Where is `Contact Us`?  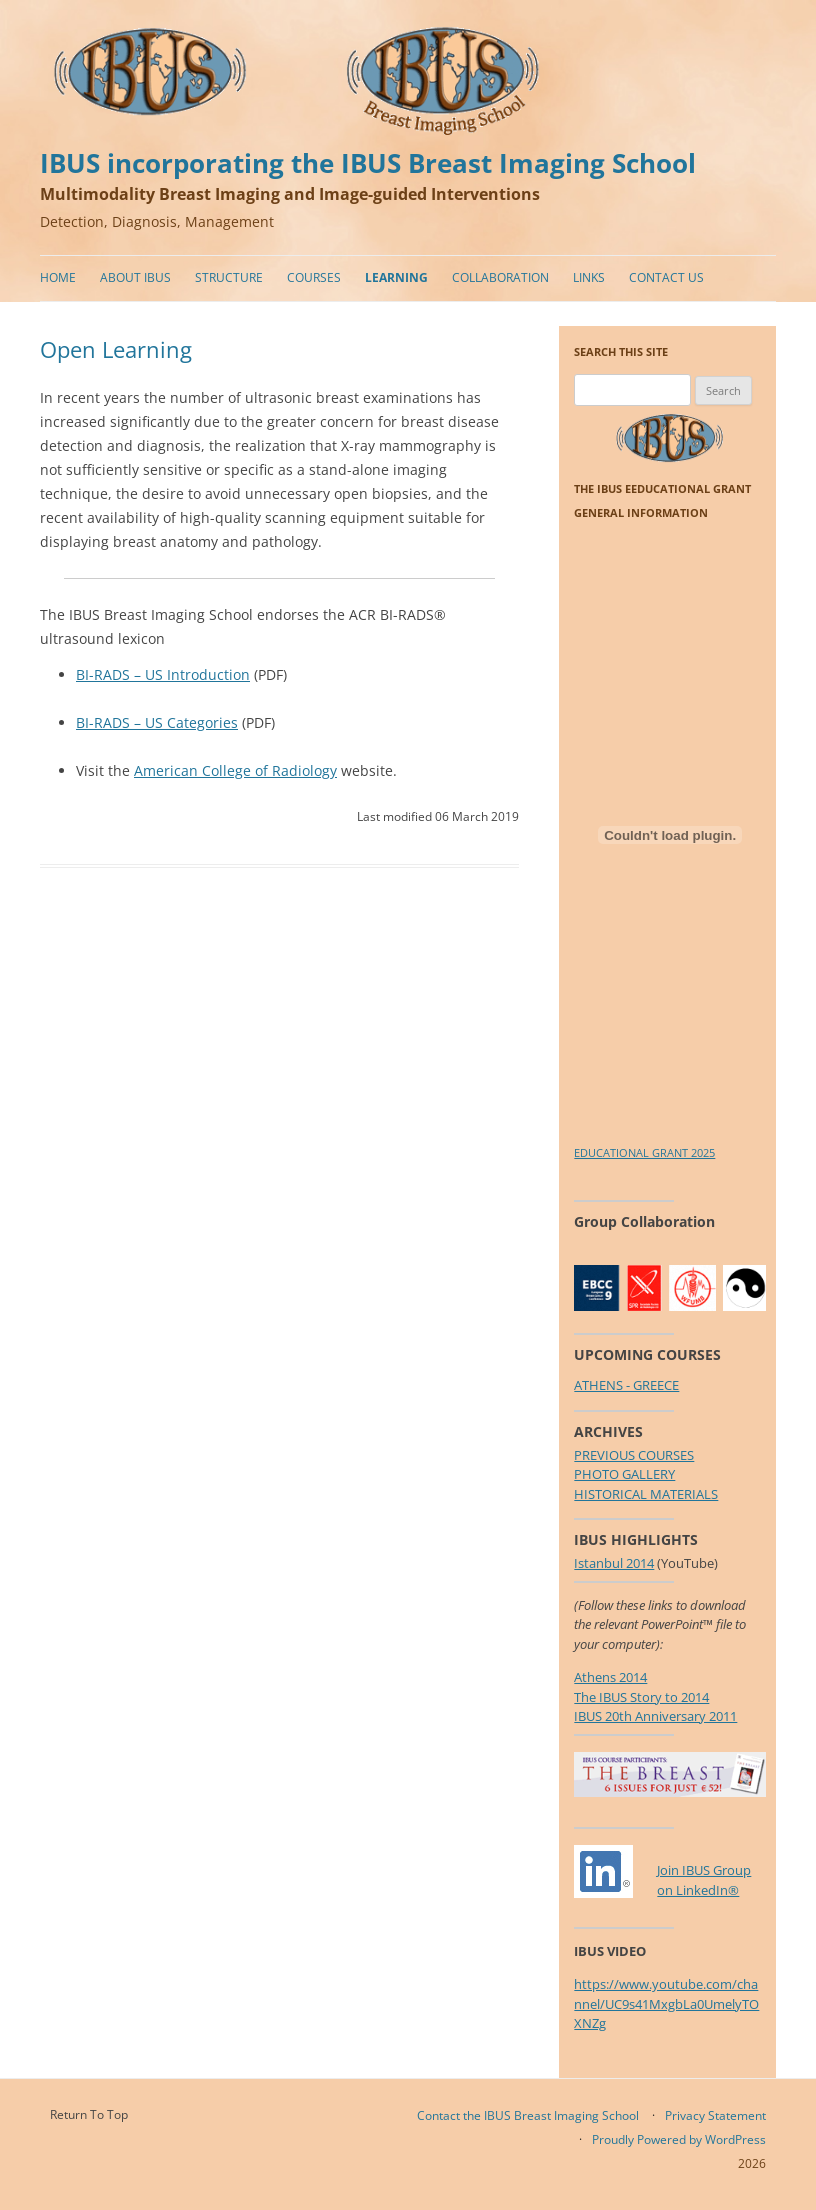 Contact Us is located at coordinates (666, 277).